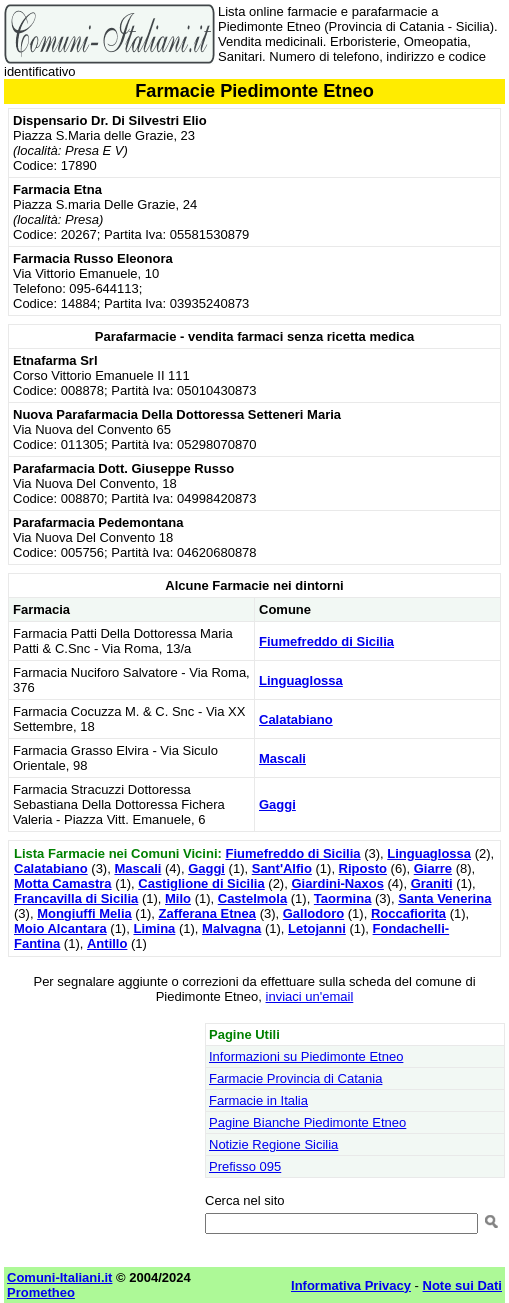  I want to click on Comuni-Italiani.it, so click(59, 1277).